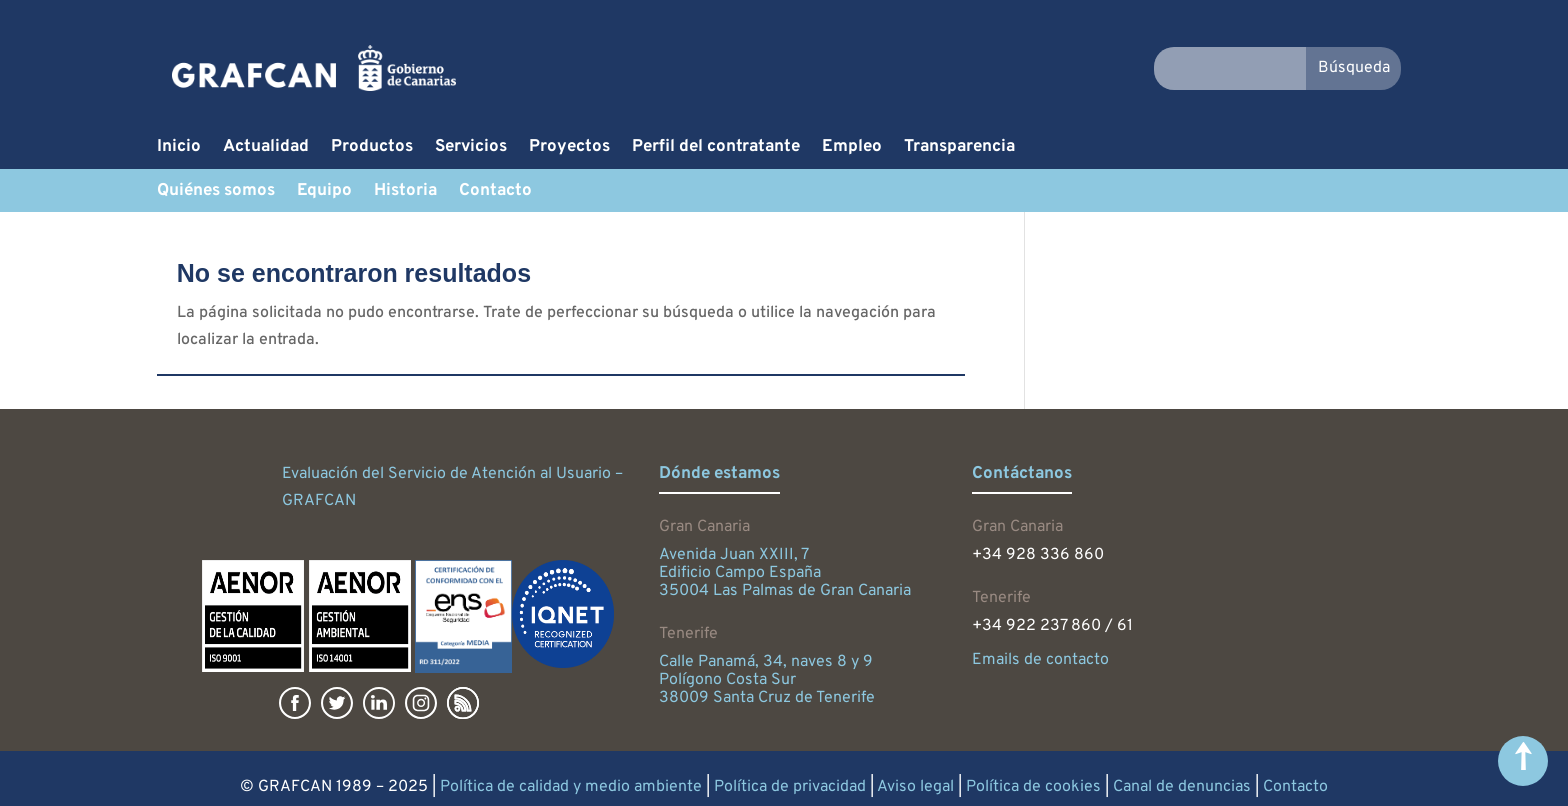  I want to click on Edificio Campo España, so click(740, 573).